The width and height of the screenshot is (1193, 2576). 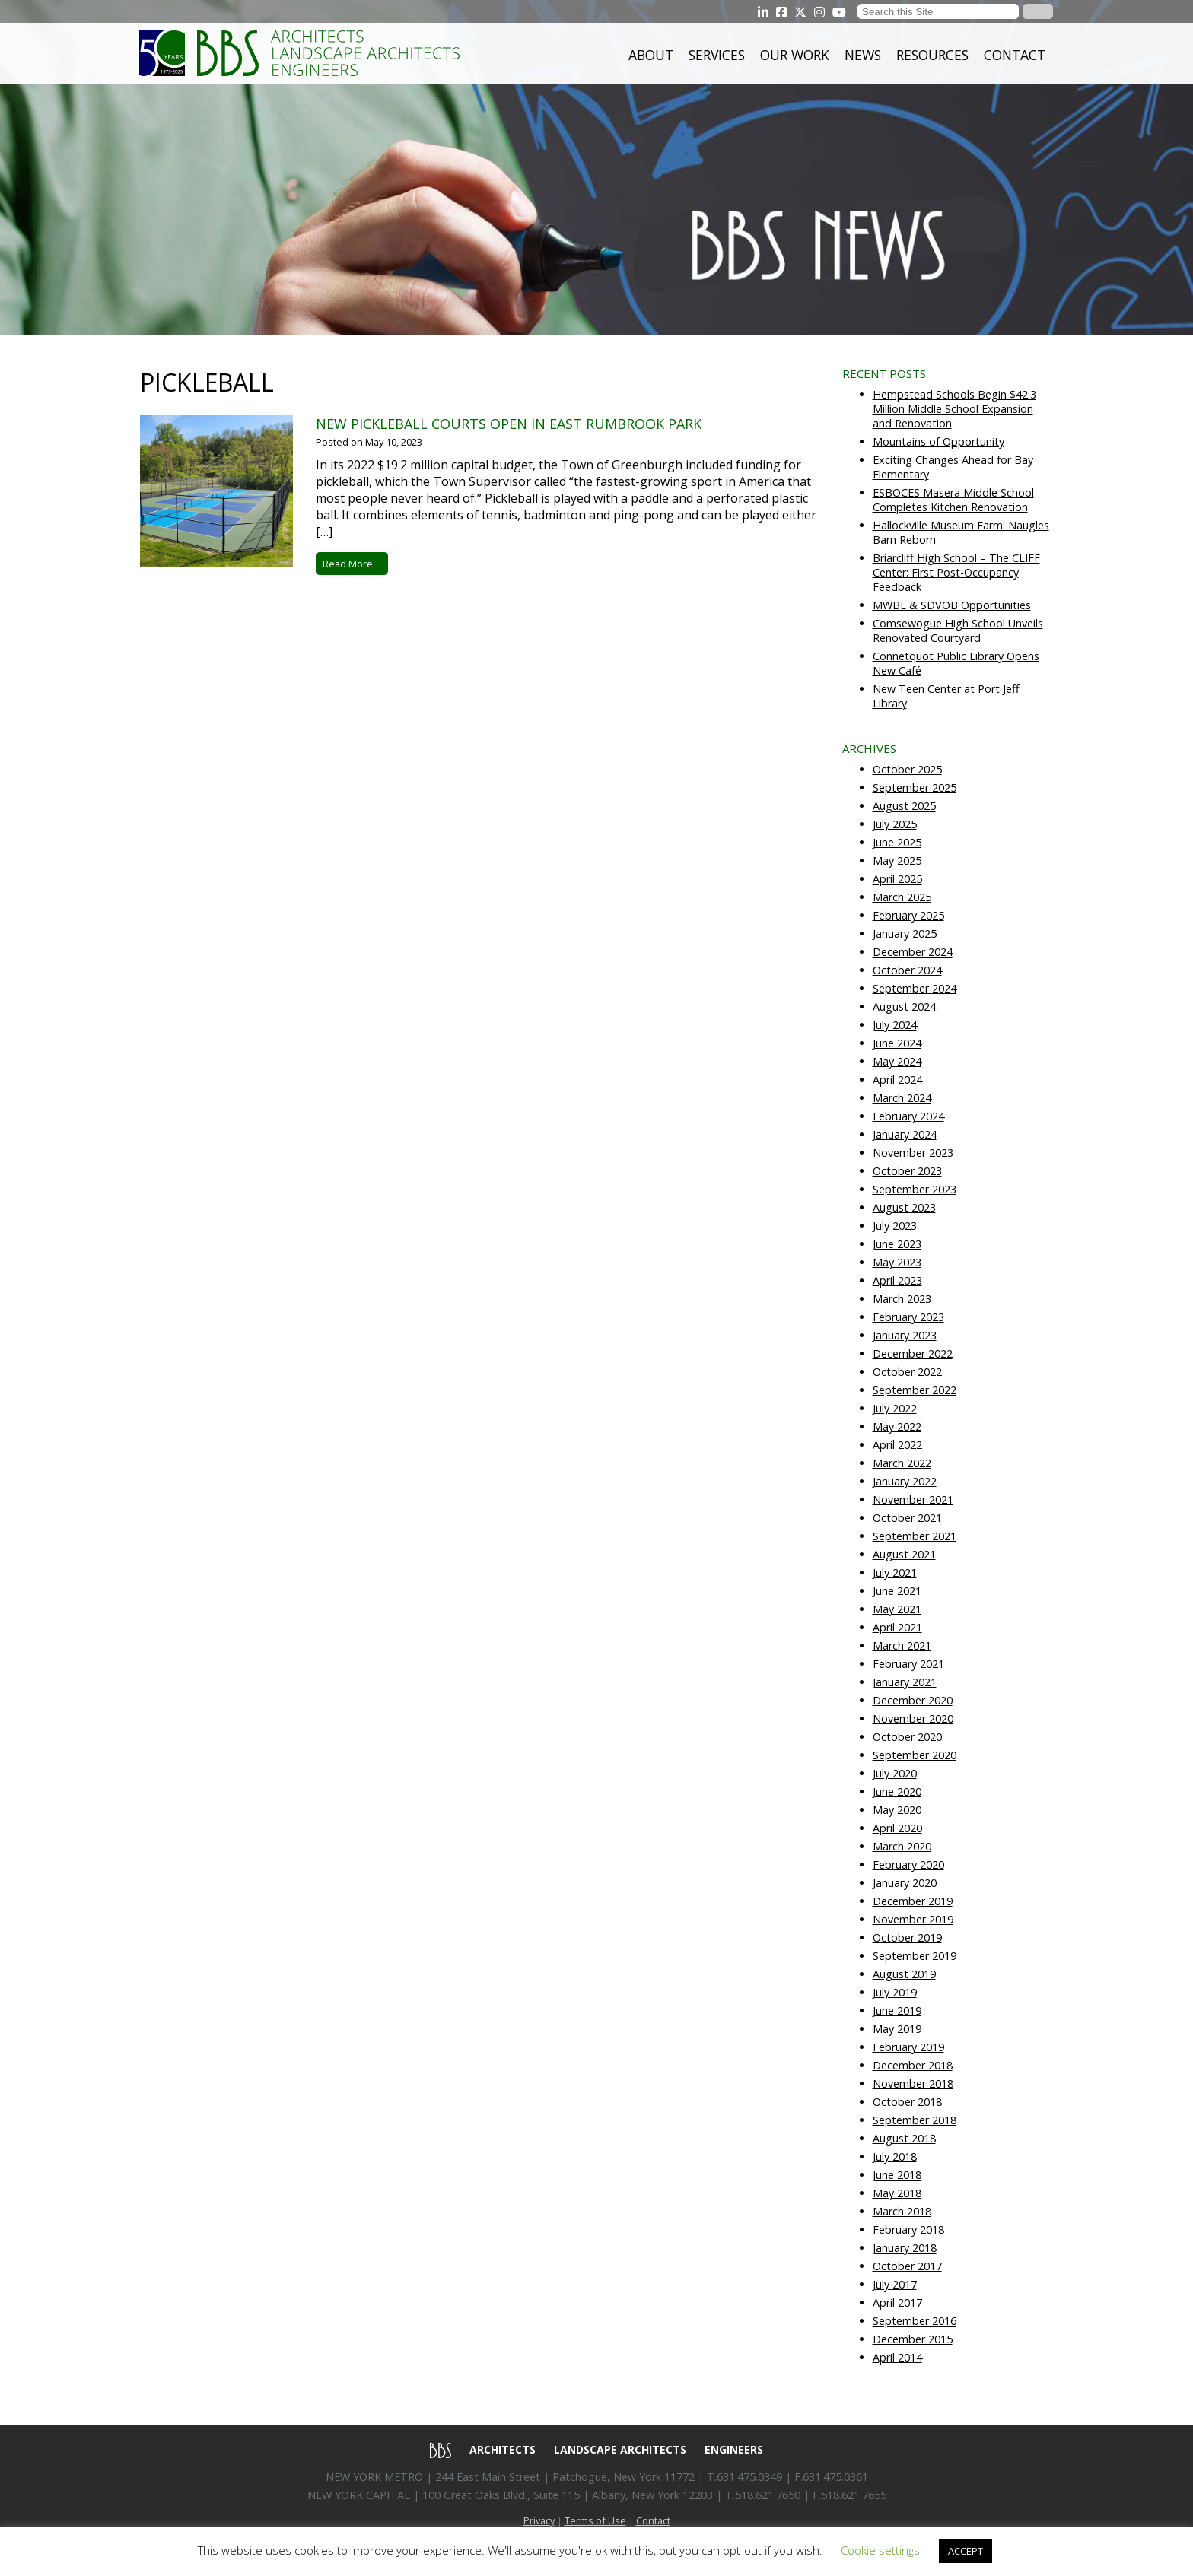 What do you see at coordinates (880, 2550) in the screenshot?
I see `Cookie settings [button]` at bounding box center [880, 2550].